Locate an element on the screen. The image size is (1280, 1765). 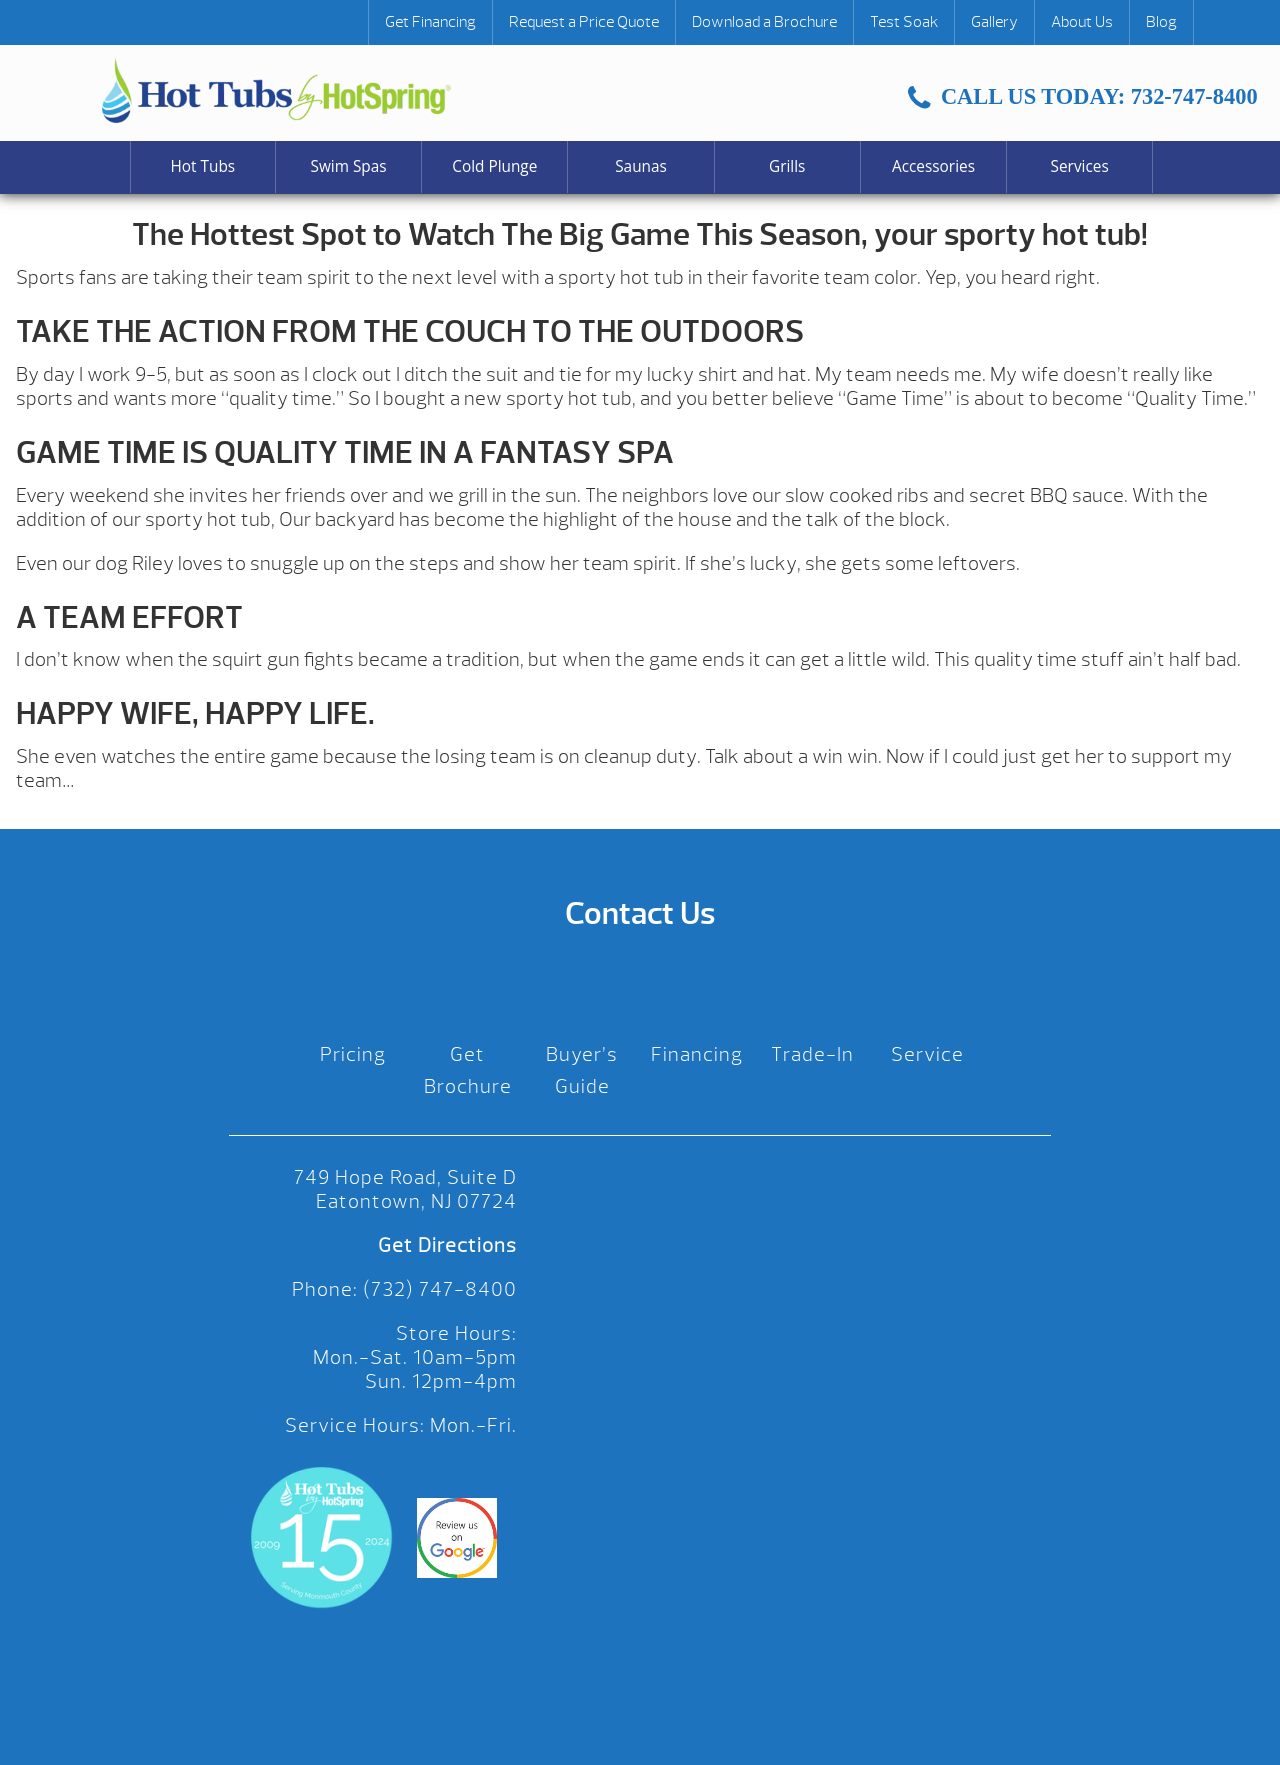
Financing is located at coordinates (697, 1054).